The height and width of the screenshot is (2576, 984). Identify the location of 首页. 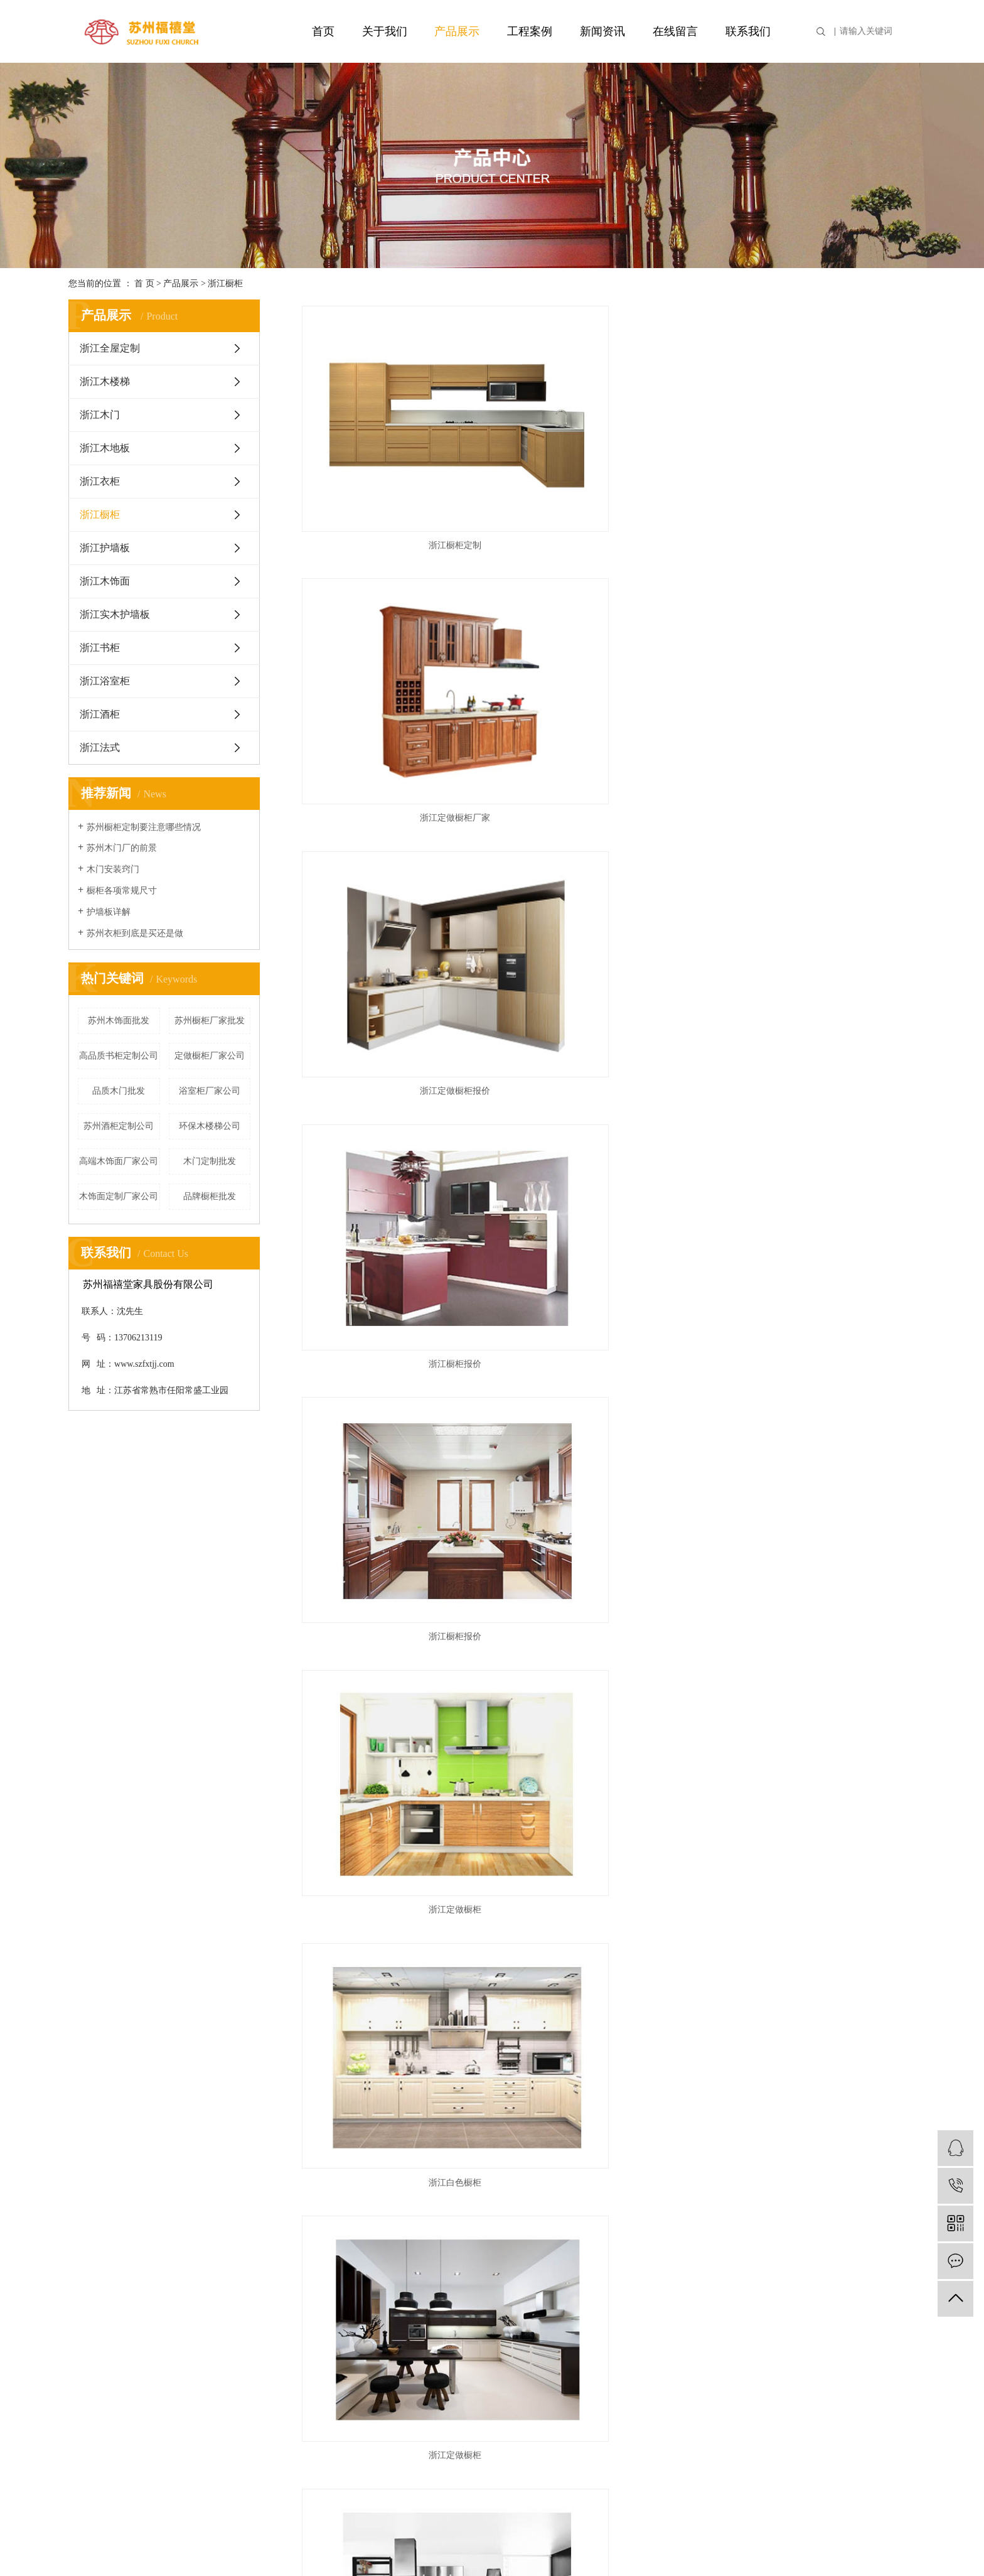
(323, 31).